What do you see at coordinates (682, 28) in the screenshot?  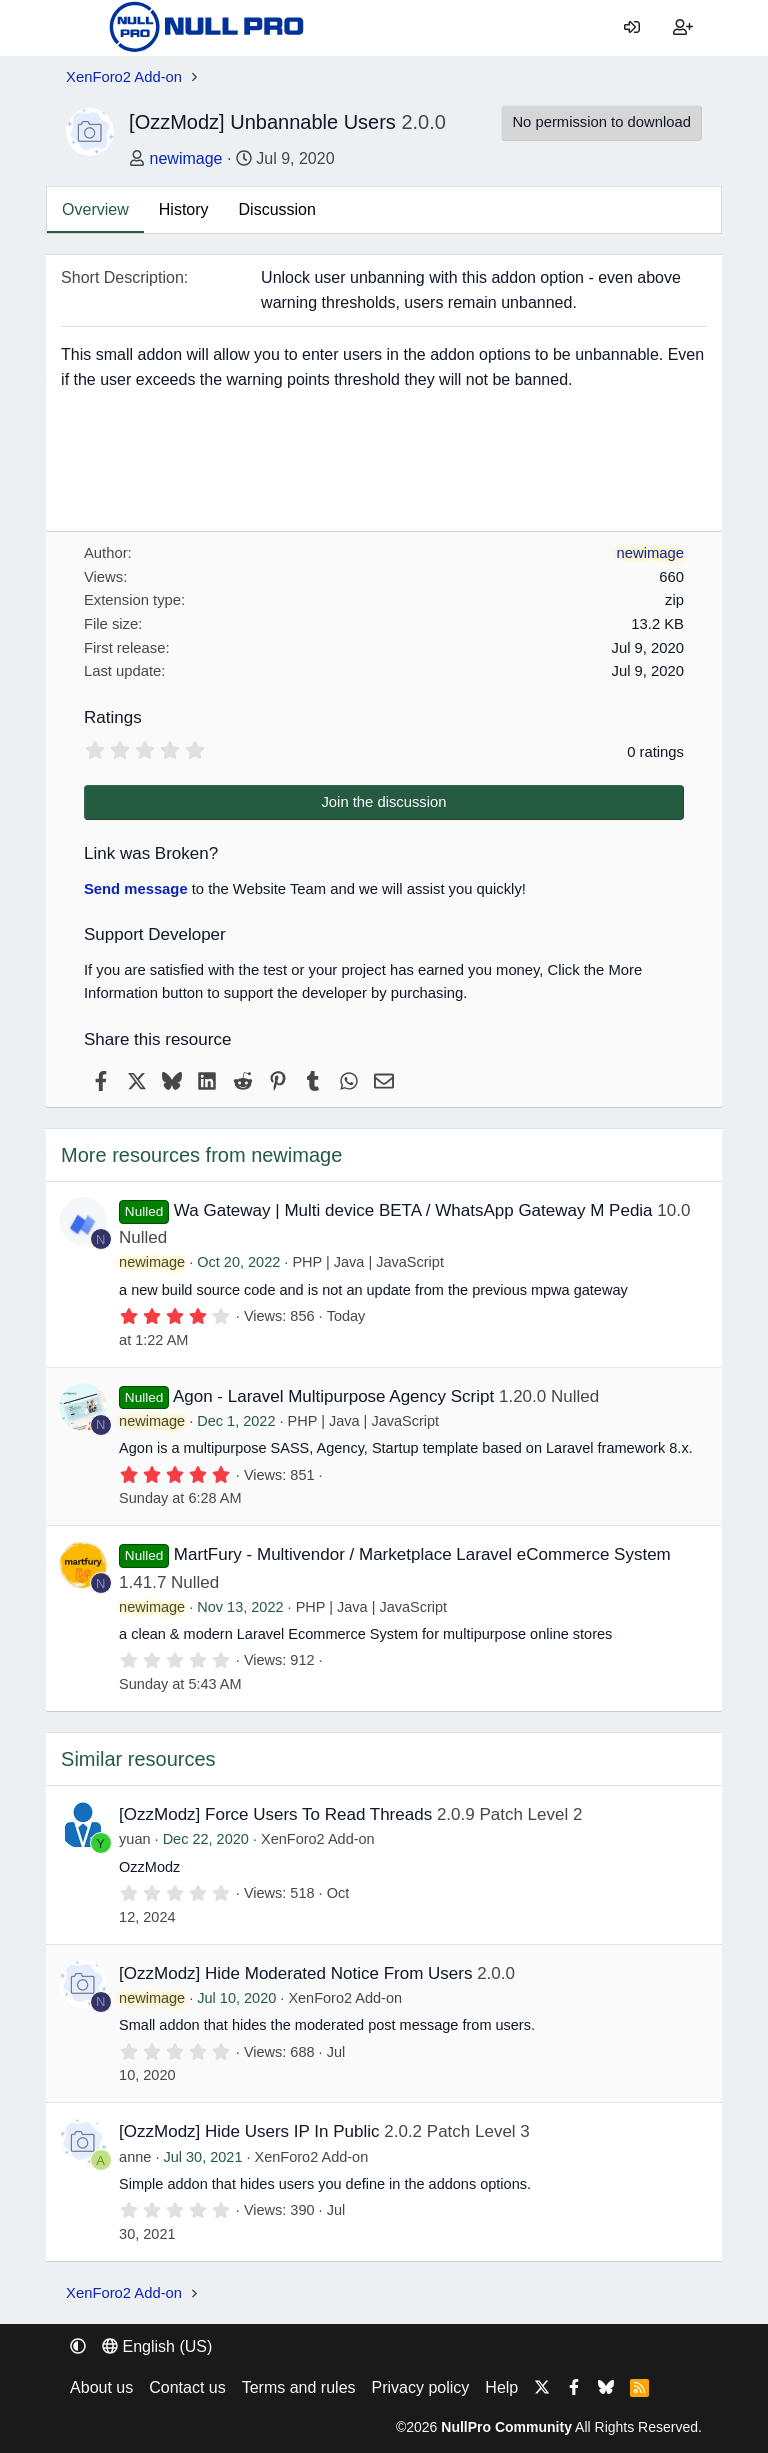 I see `[Register]` at bounding box center [682, 28].